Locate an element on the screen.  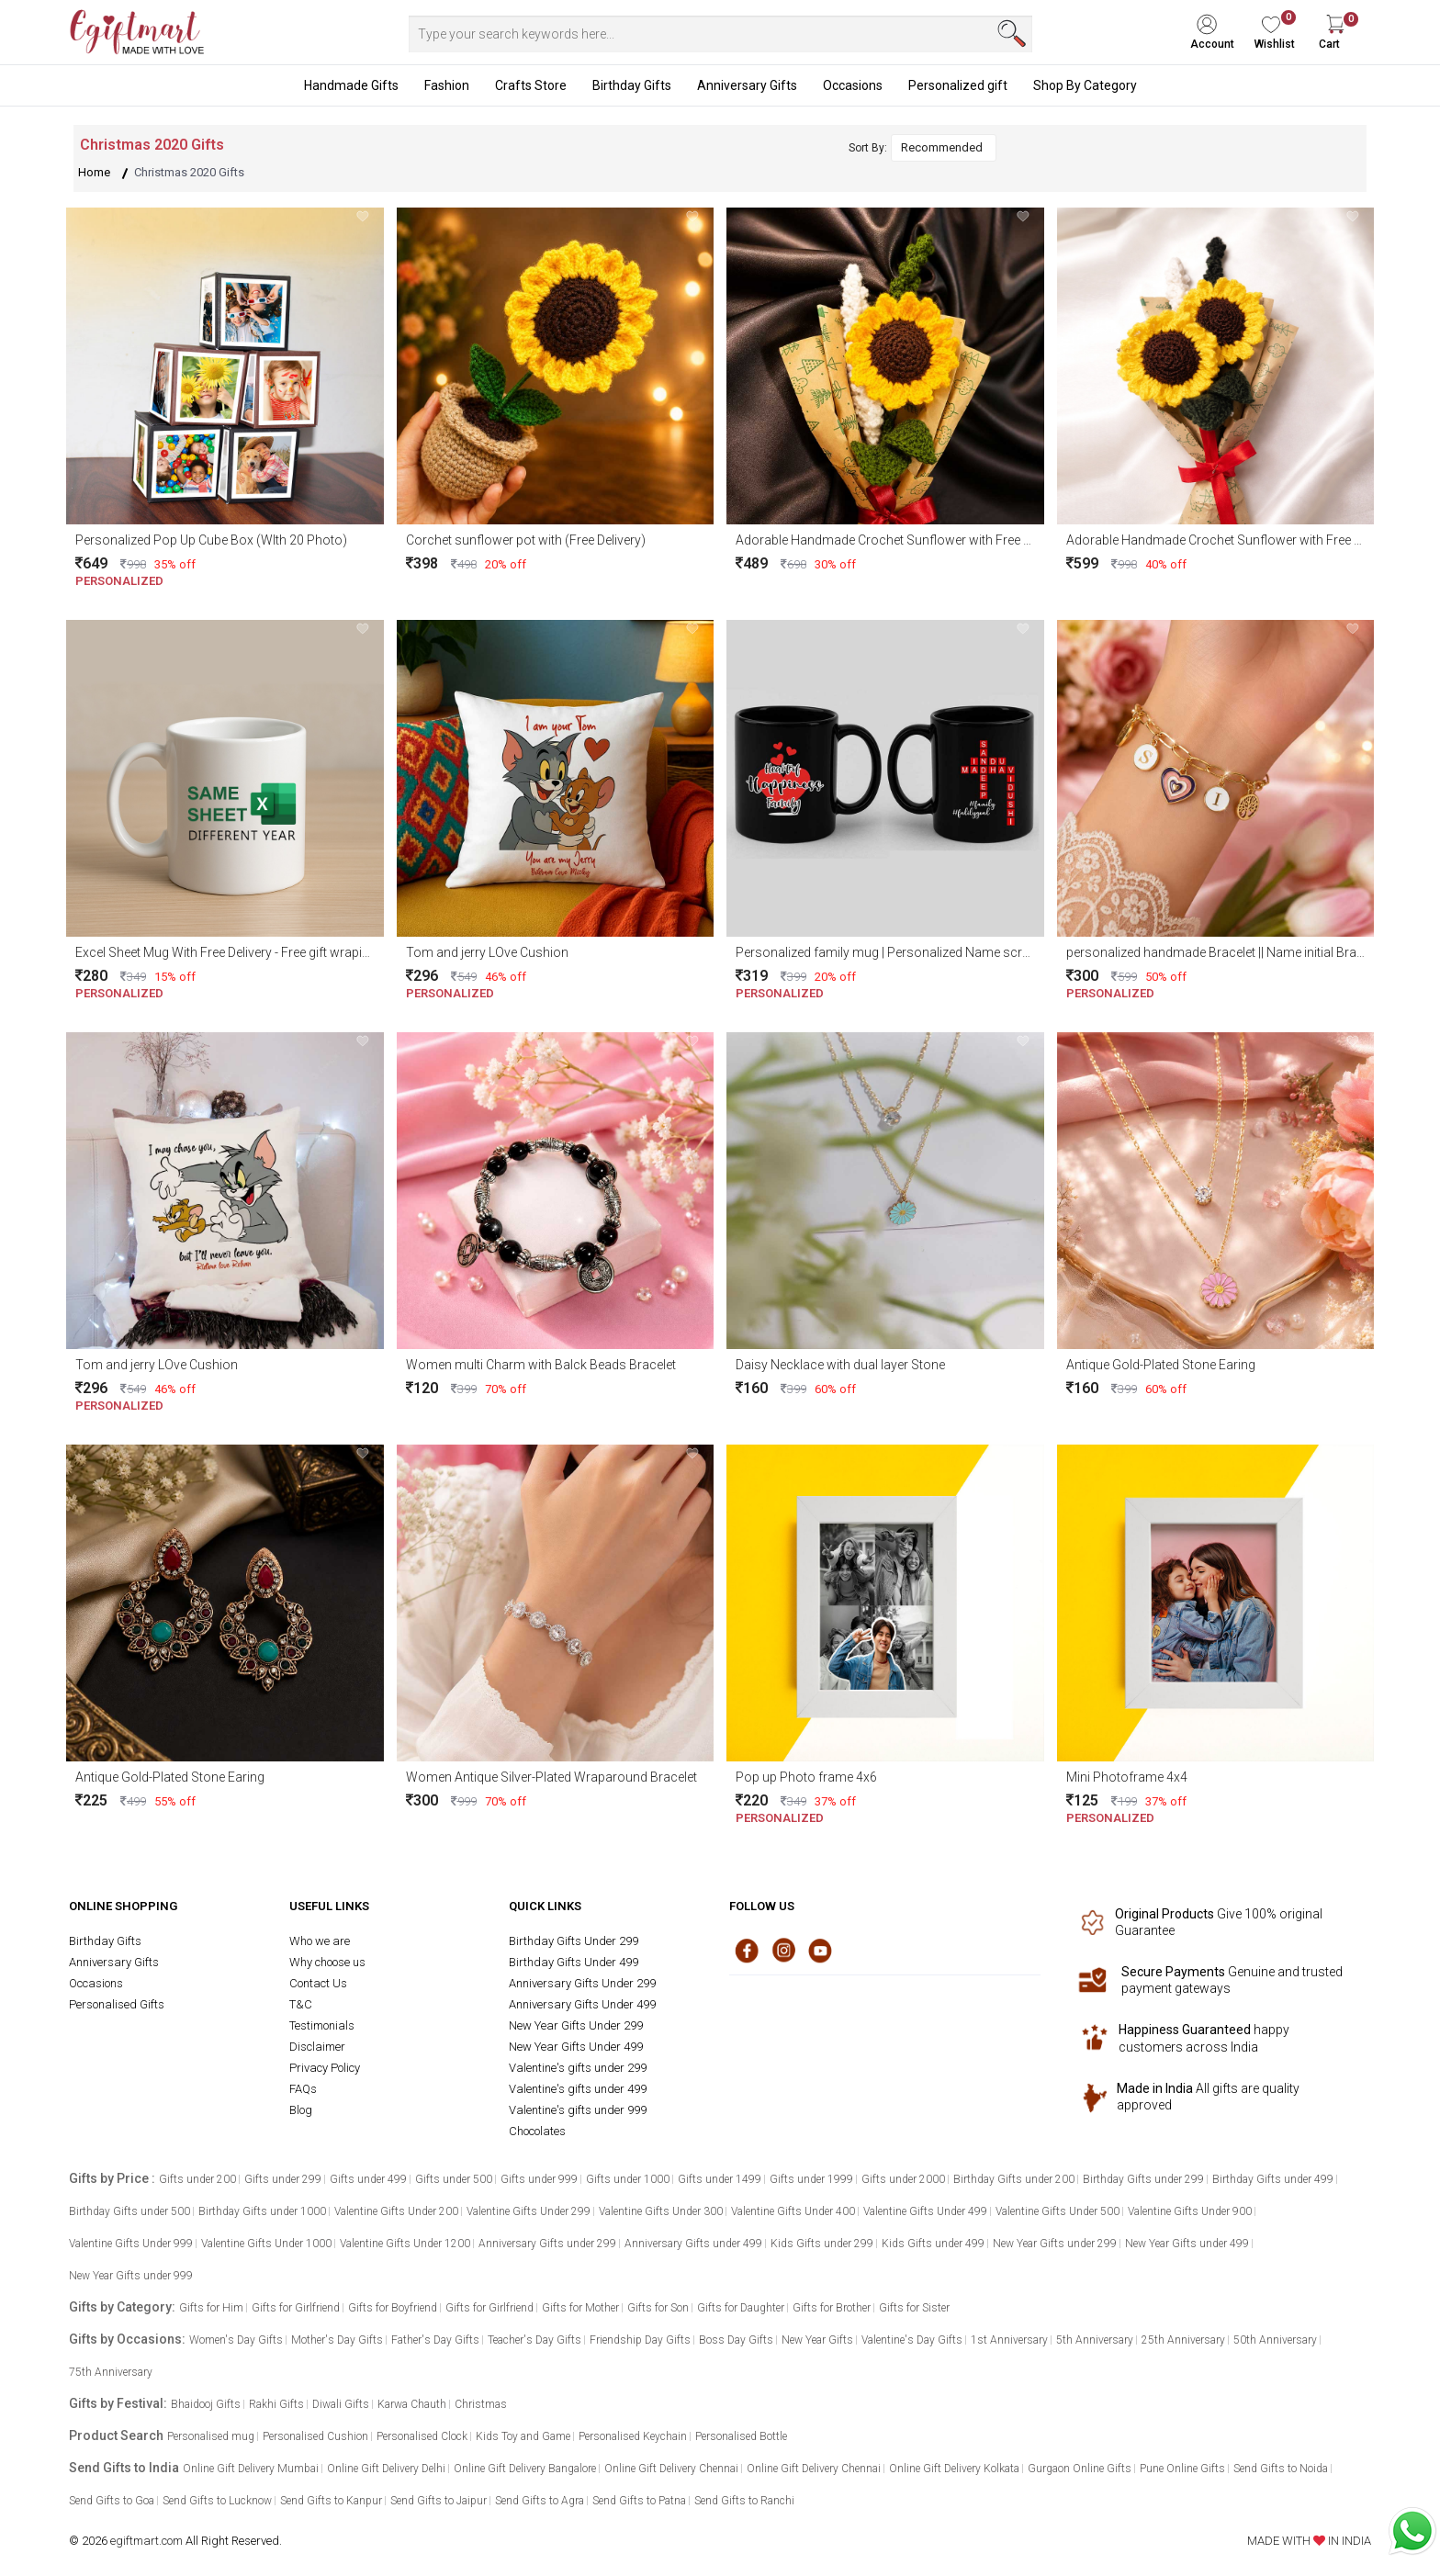
Send Gifts to Noida is located at coordinates (1280, 2468).